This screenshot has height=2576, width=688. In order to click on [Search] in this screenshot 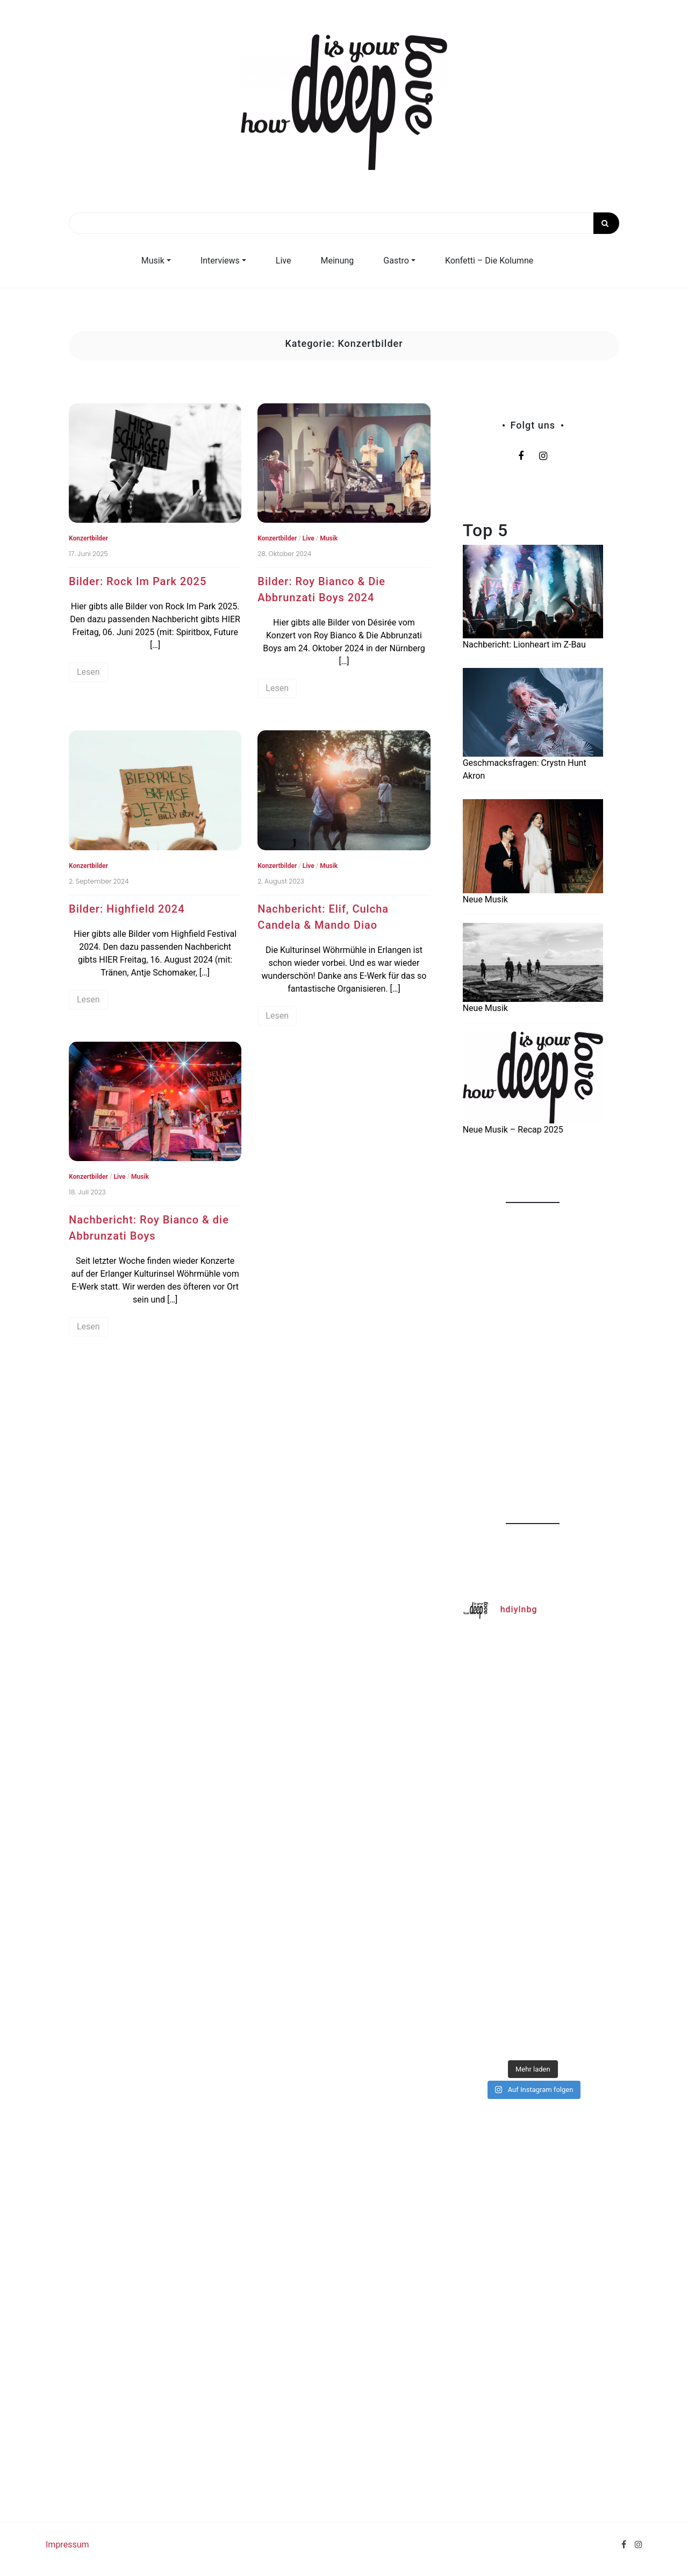, I will do `click(344, 223)`.